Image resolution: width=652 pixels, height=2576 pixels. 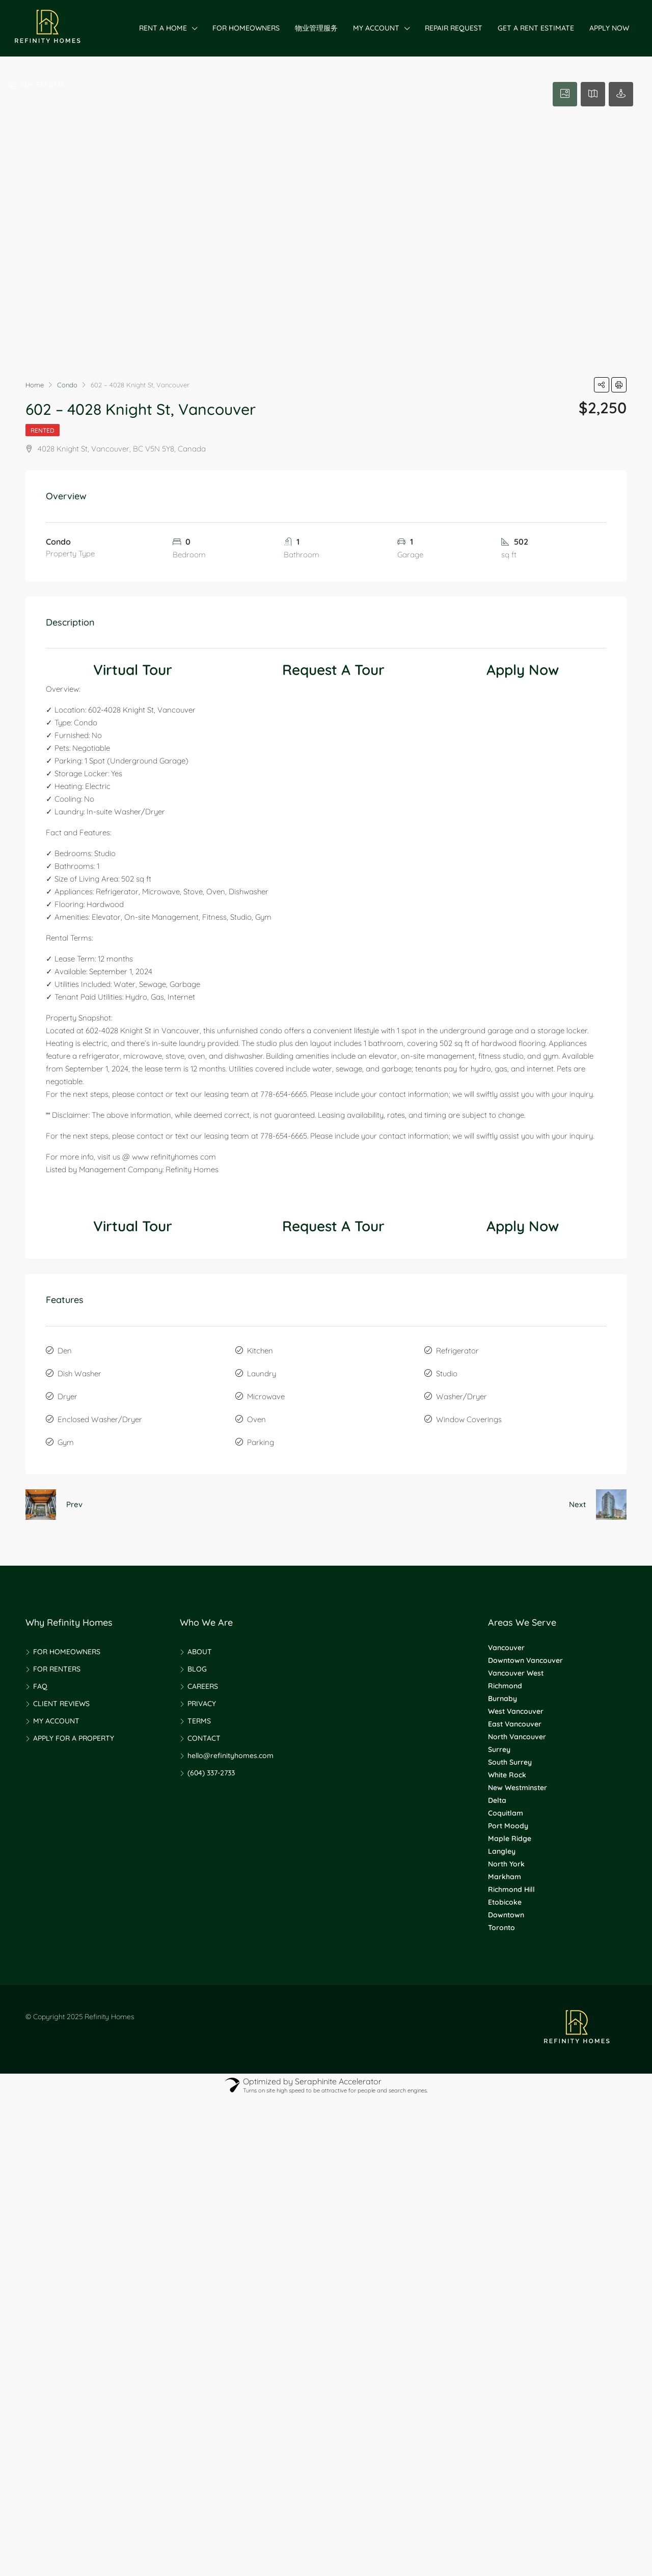 What do you see at coordinates (100, 1419) in the screenshot?
I see `Enclosed Washer/Dryer` at bounding box center [100, 1419].